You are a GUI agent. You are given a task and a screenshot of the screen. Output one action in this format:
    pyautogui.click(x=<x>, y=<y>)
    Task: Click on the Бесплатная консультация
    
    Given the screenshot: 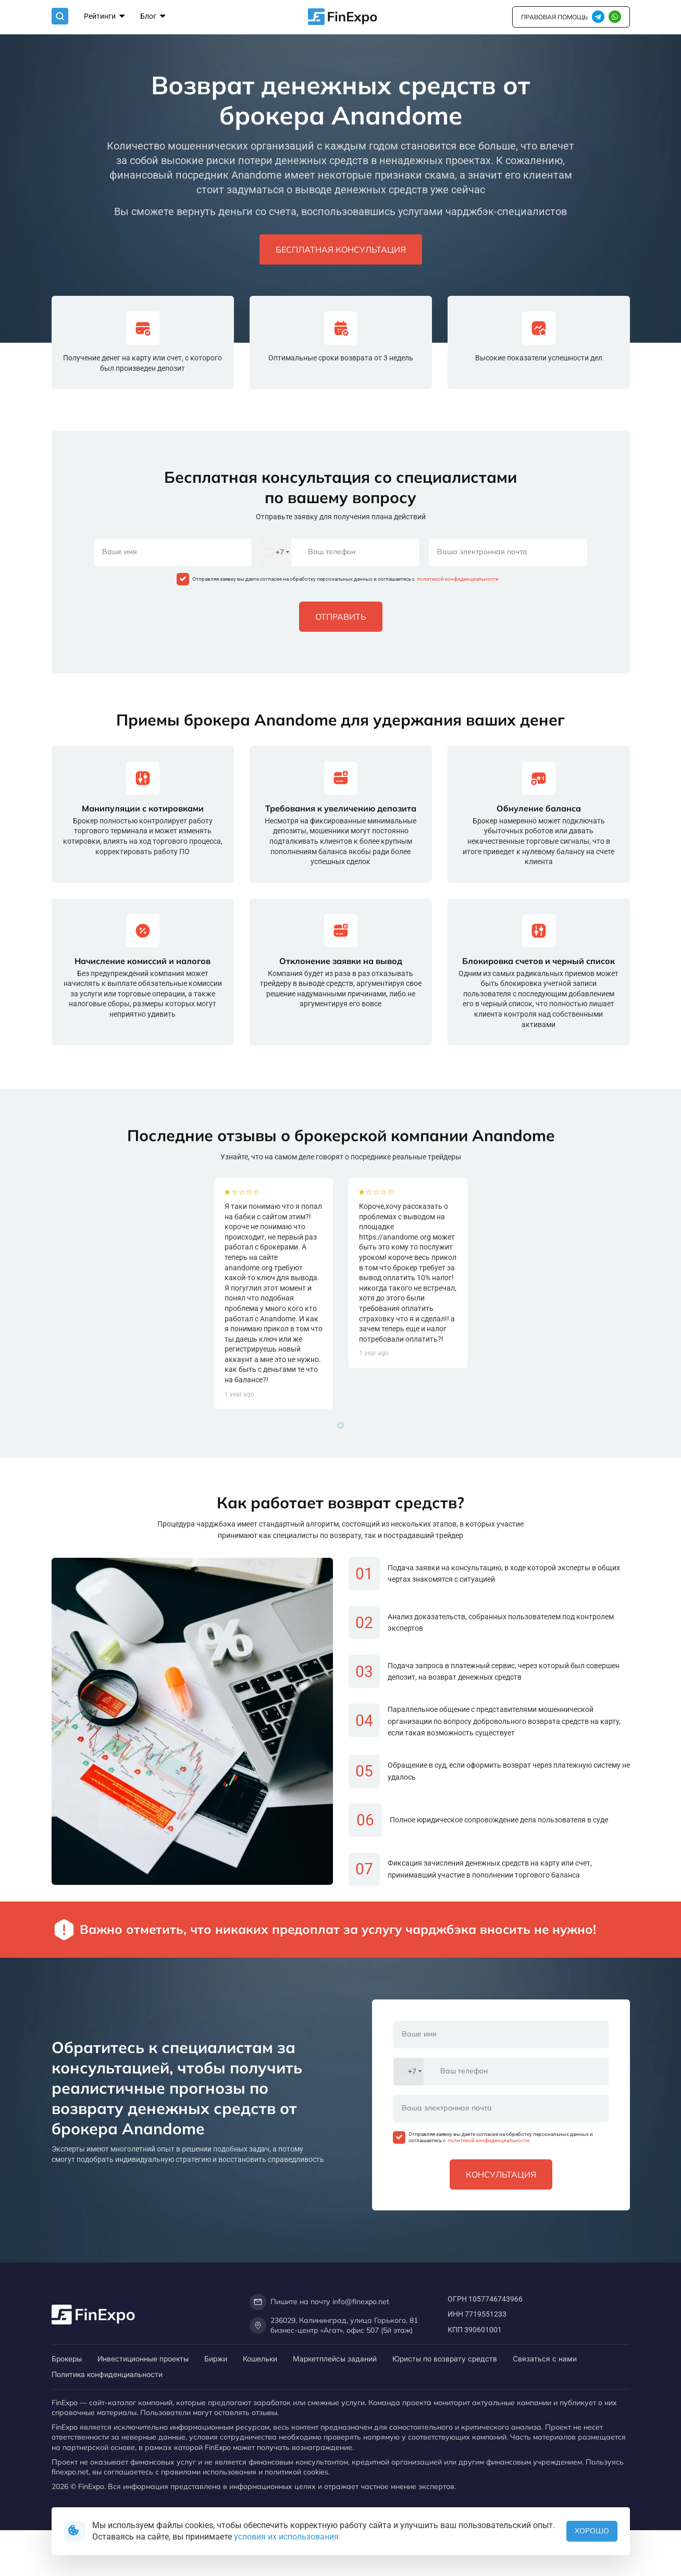 What is the action you would take?
    pyautogui.click(x=341, y=249)
    